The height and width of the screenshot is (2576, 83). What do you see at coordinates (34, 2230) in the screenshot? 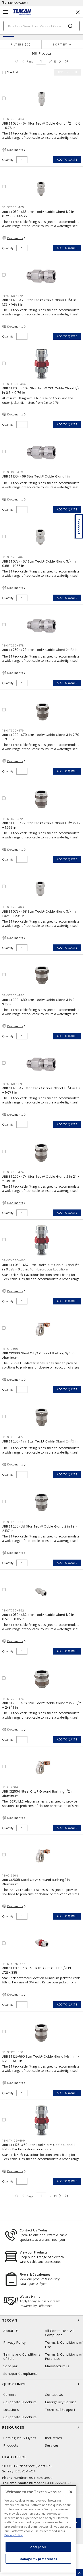
I see `Contact Us Today` at bounding box center [34, 2230].